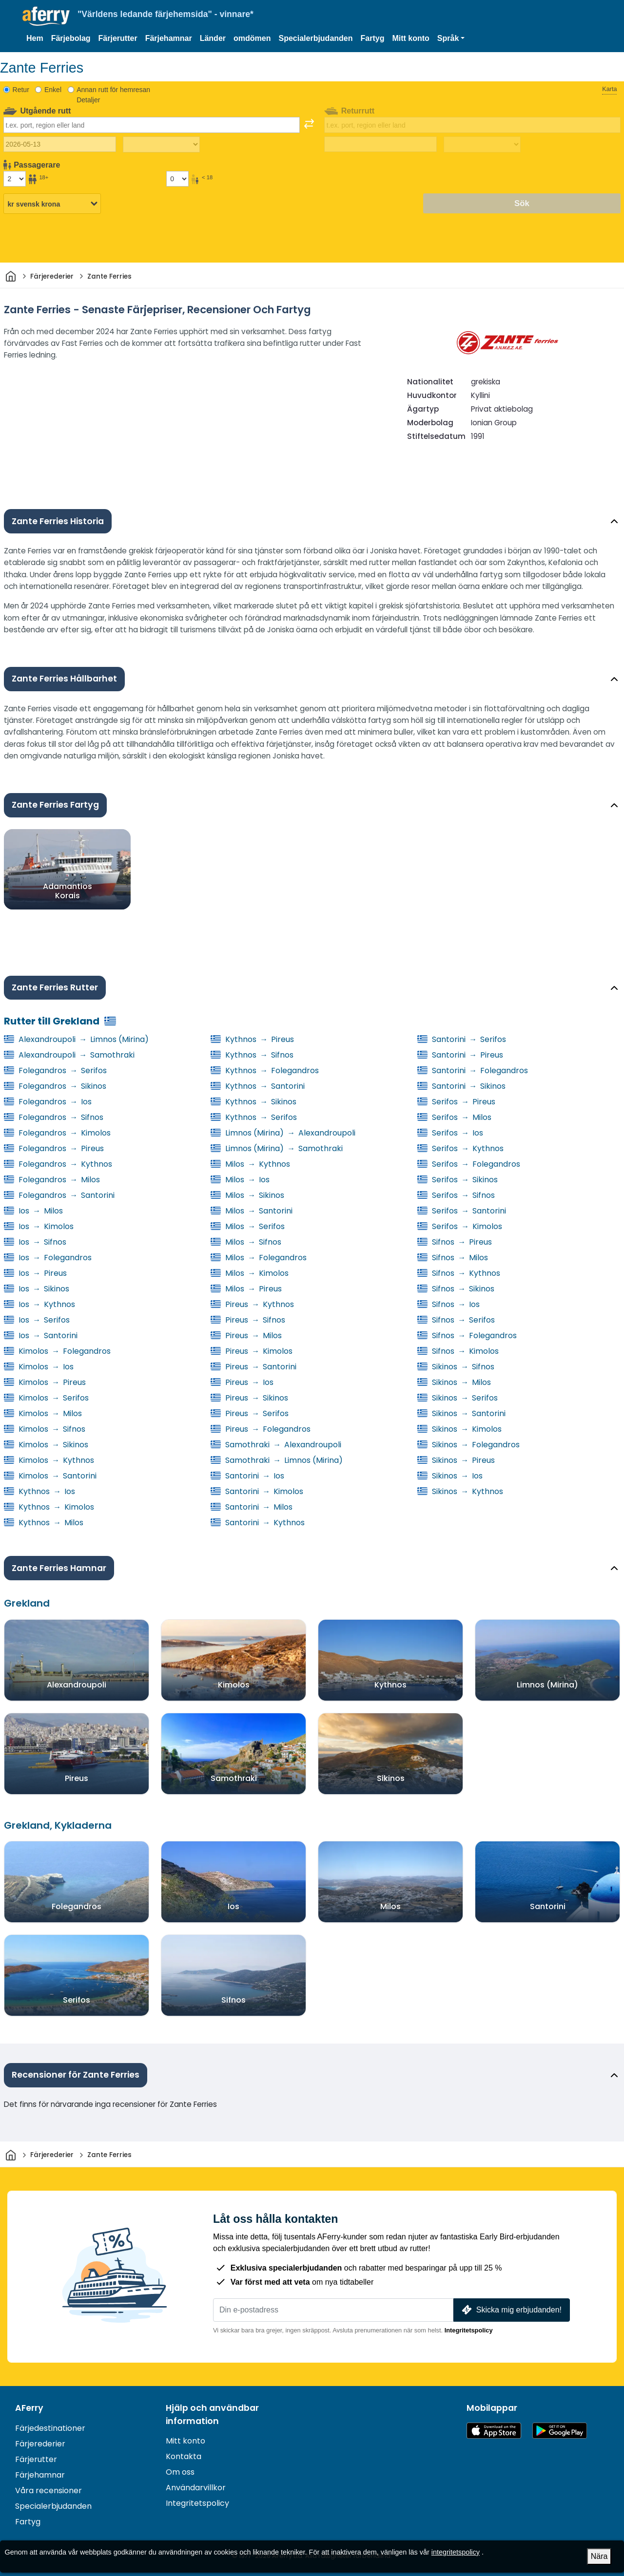 The image size is (624, 2576). What do you see at coordinates (251, 1507) in the screenshot?
I see `Santorini Milos` at bounding box center [251, 1507].